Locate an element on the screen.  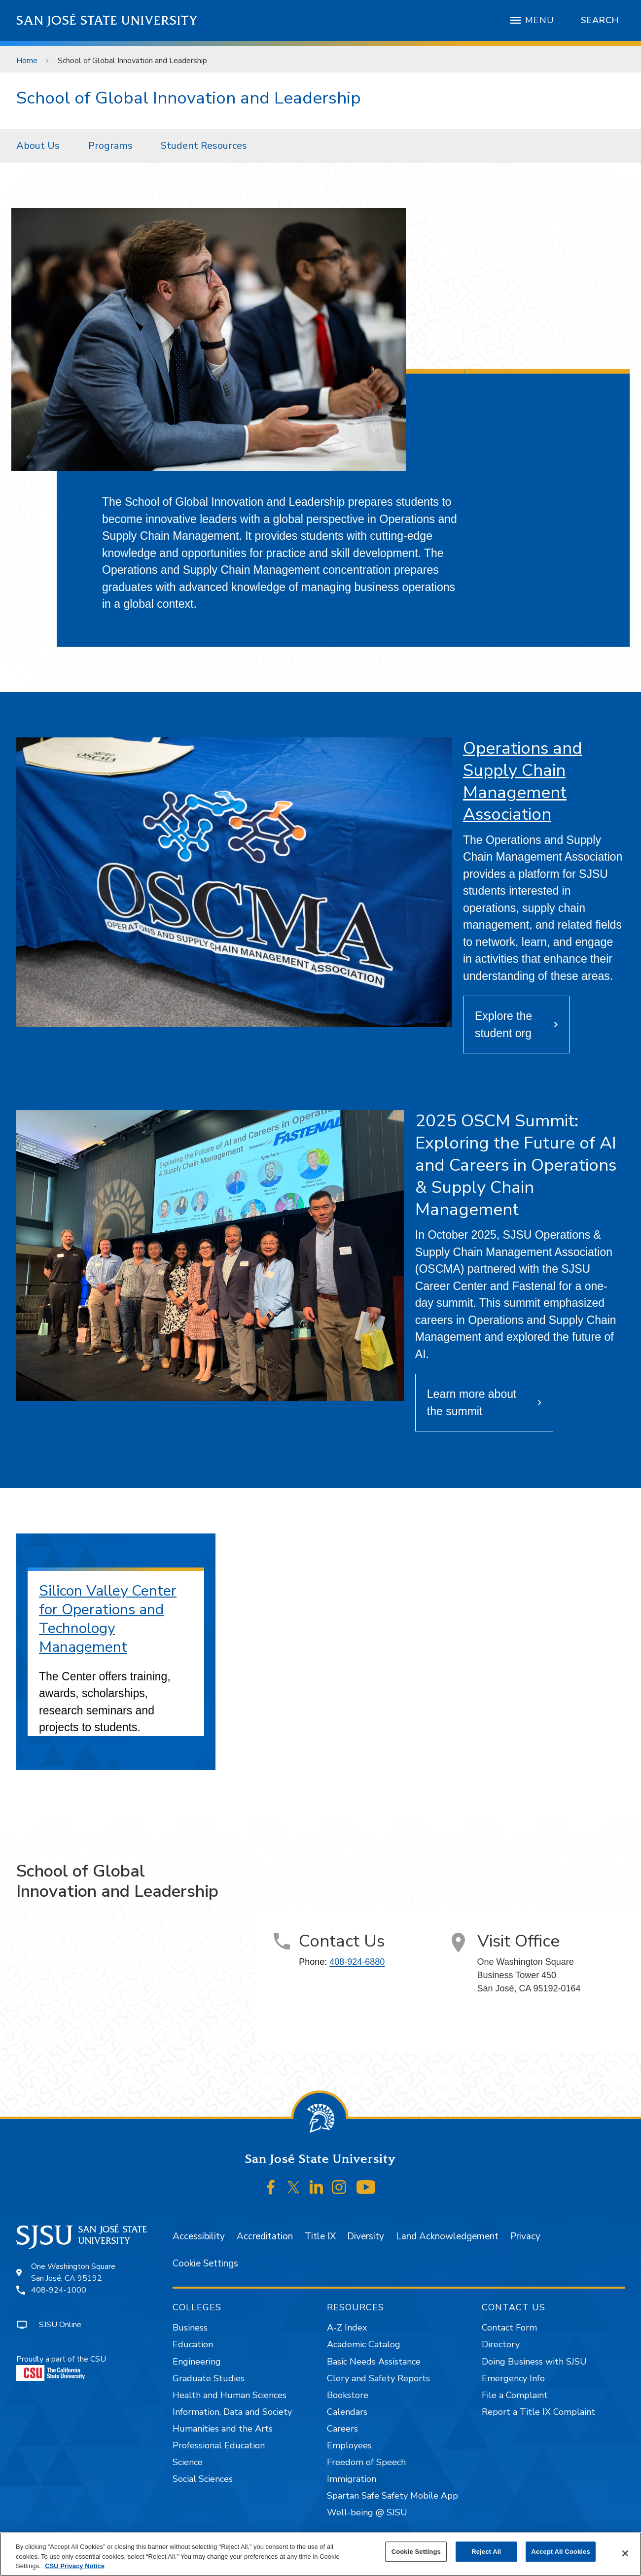
Humanities and the Arts is located at coordinates (223, 2429).